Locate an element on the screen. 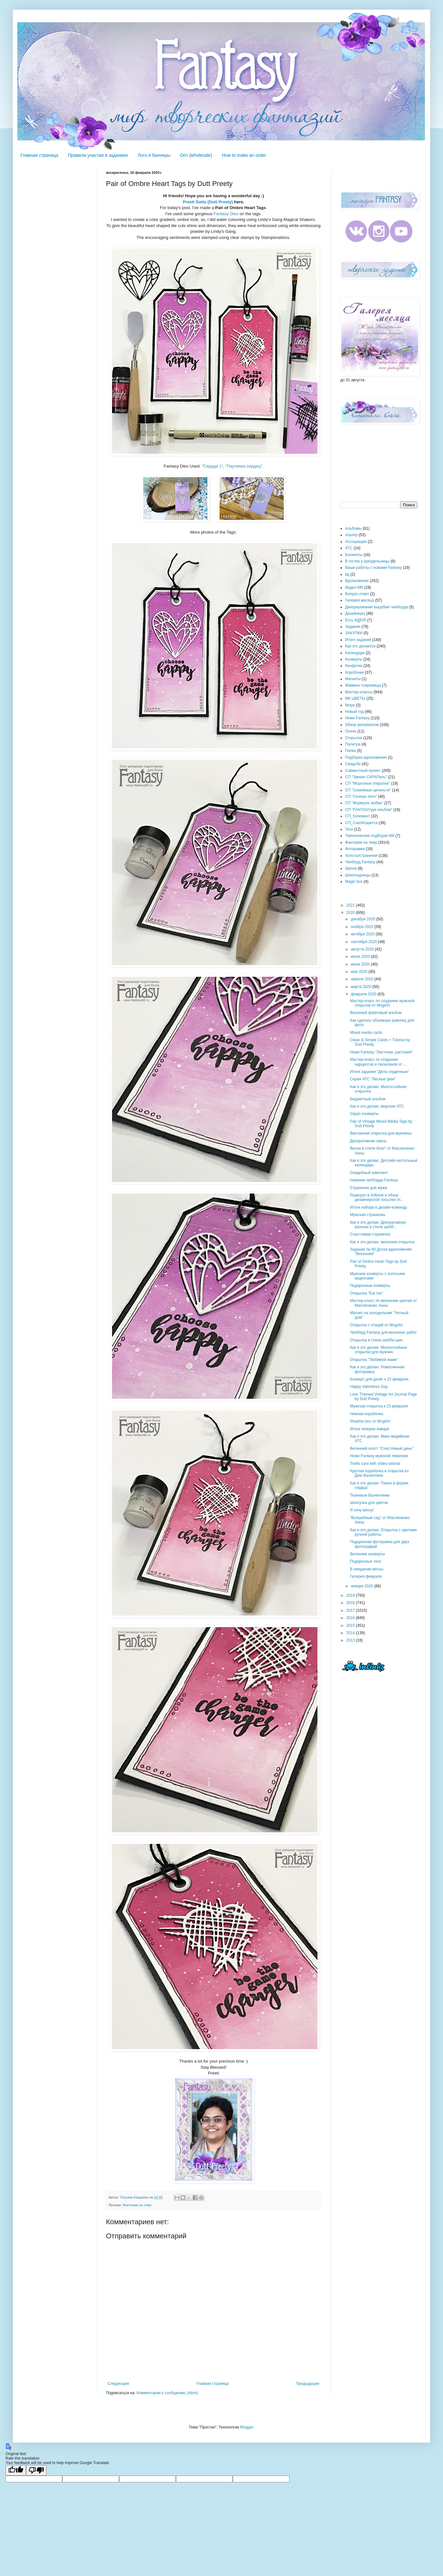 The height and width of the screenshot is (2576, 443). Декоративная свеча is located at coordinates (368, 1141).